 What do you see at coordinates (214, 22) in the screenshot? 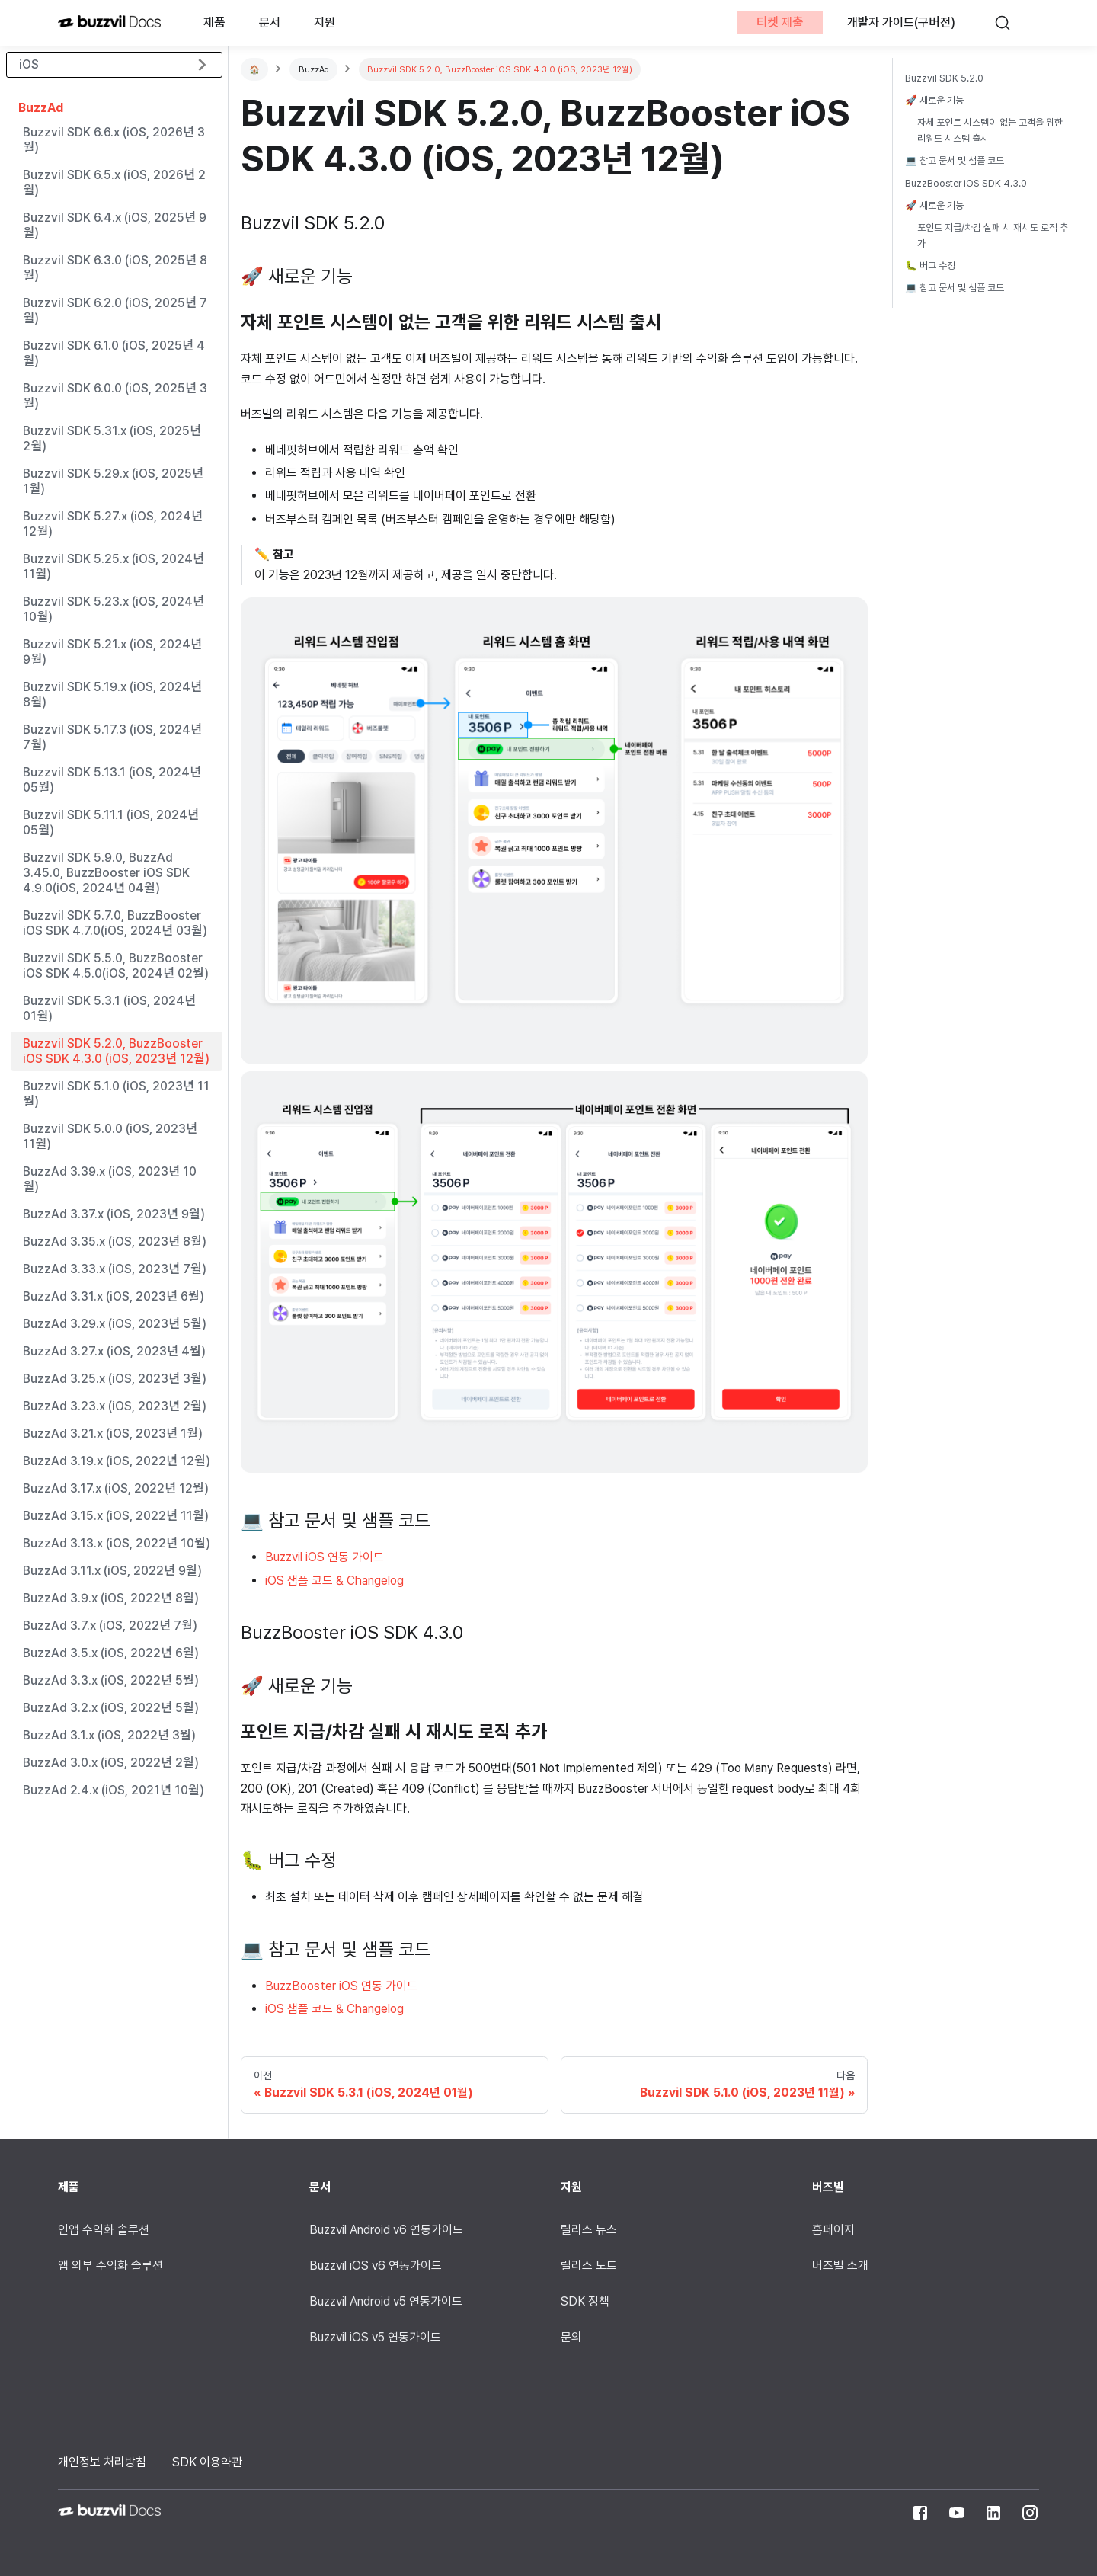
I see `제품` at bounding box center [214, 22].